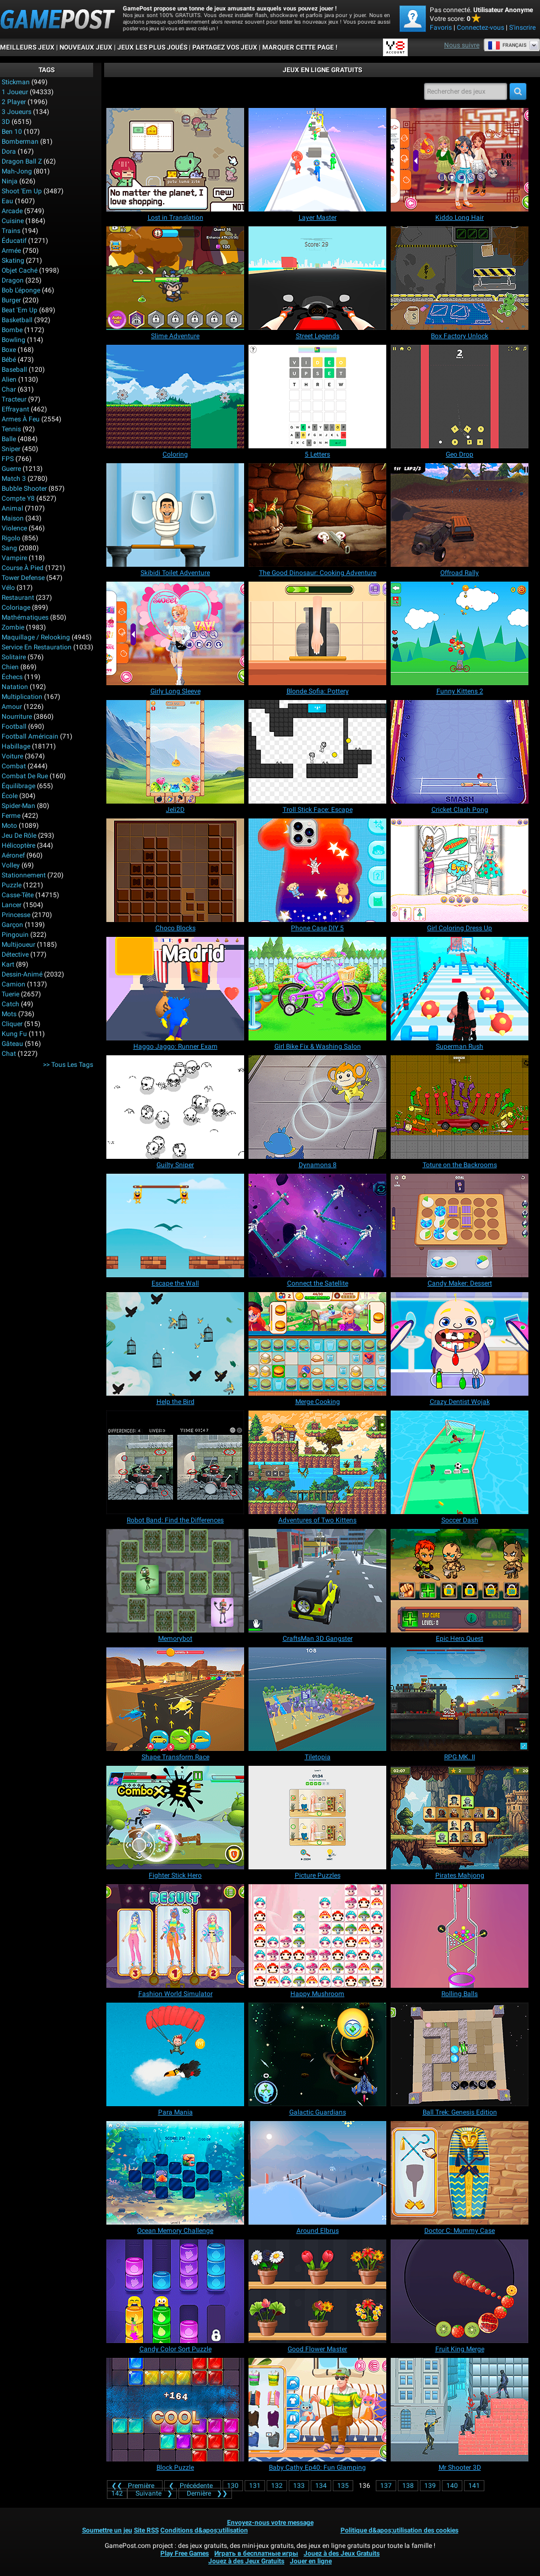  What do you see at coordinates (205, 2493) in the screenshot?
I see `❯❯` at bounding box center [205, 2493].